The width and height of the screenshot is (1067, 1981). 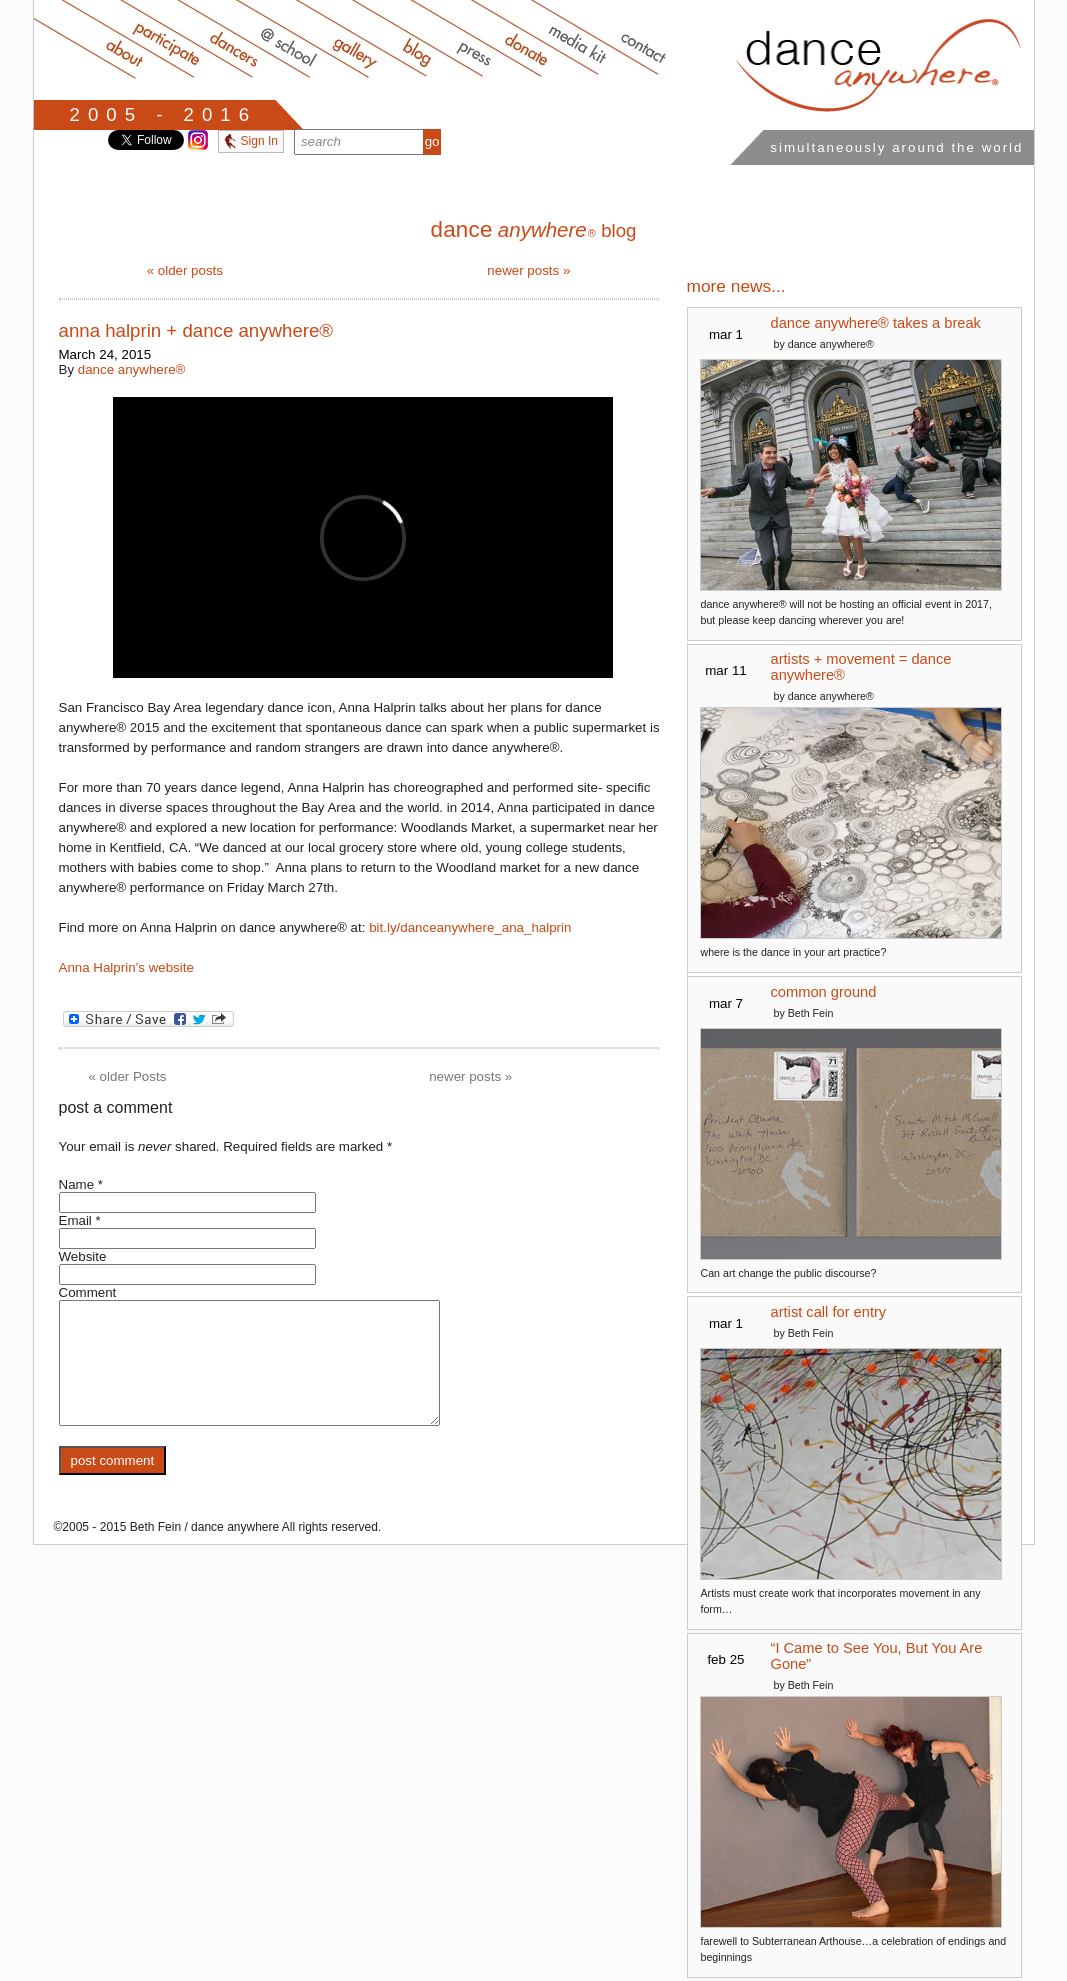 What do you see at coordinates (75, 1220) in the screenshot?
I see `Email` at bounding box center [75, 1220].